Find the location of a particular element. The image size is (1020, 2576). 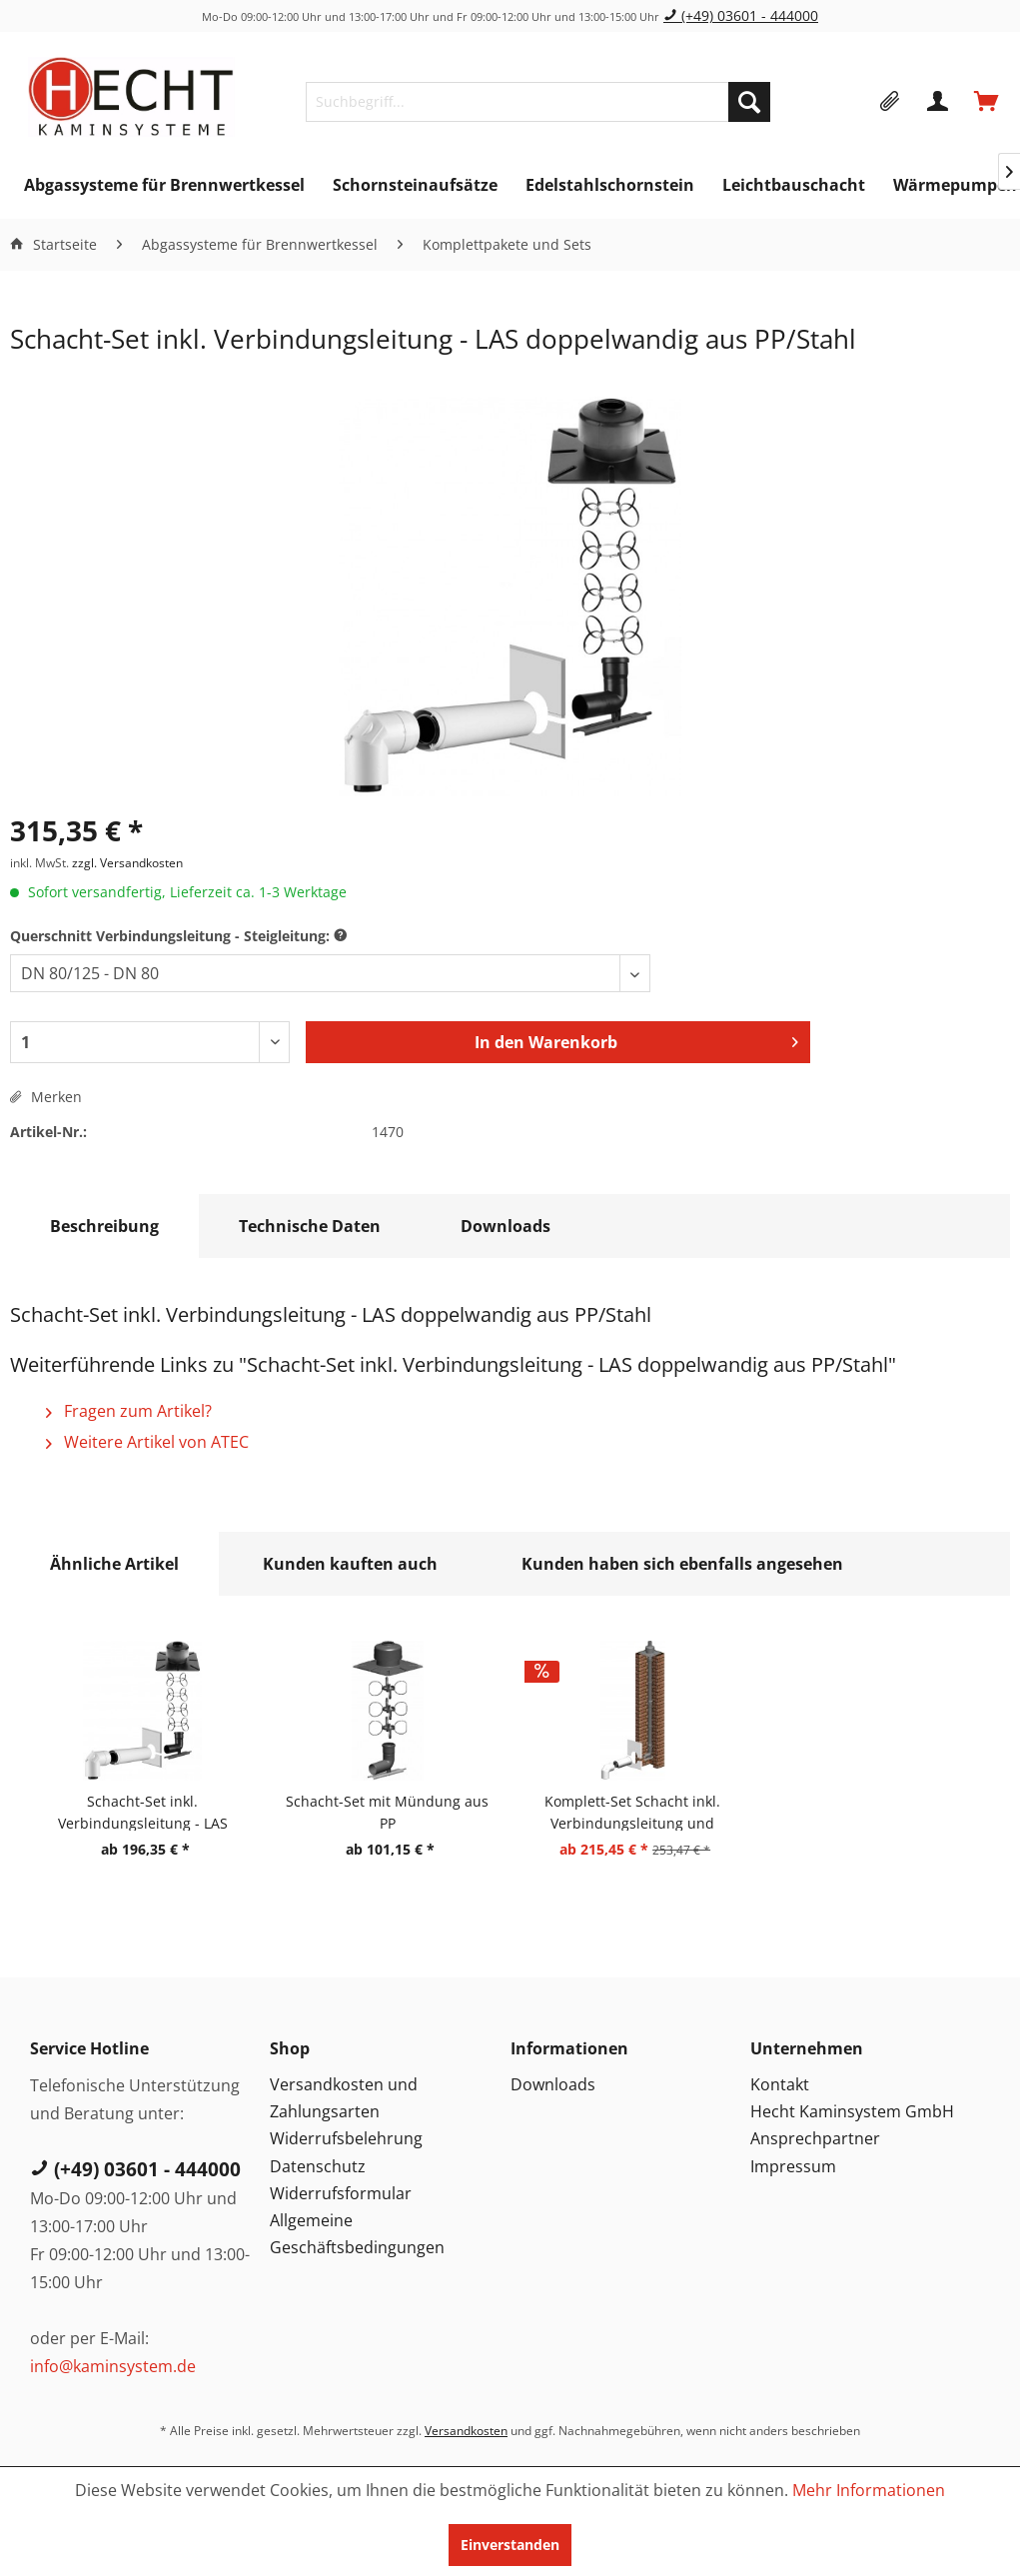

Fragen zum Artikel? is located at coordinates (129, 1411).